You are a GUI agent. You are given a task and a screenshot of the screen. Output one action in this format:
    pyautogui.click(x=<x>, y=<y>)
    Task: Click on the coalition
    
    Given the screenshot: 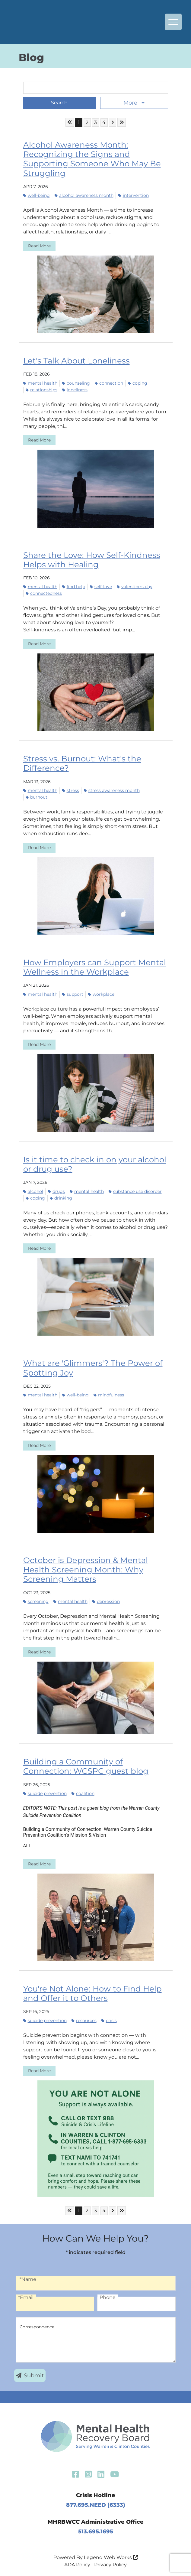 What is the action you would take?
    pyautogui.click(x=83, y=1793)
    